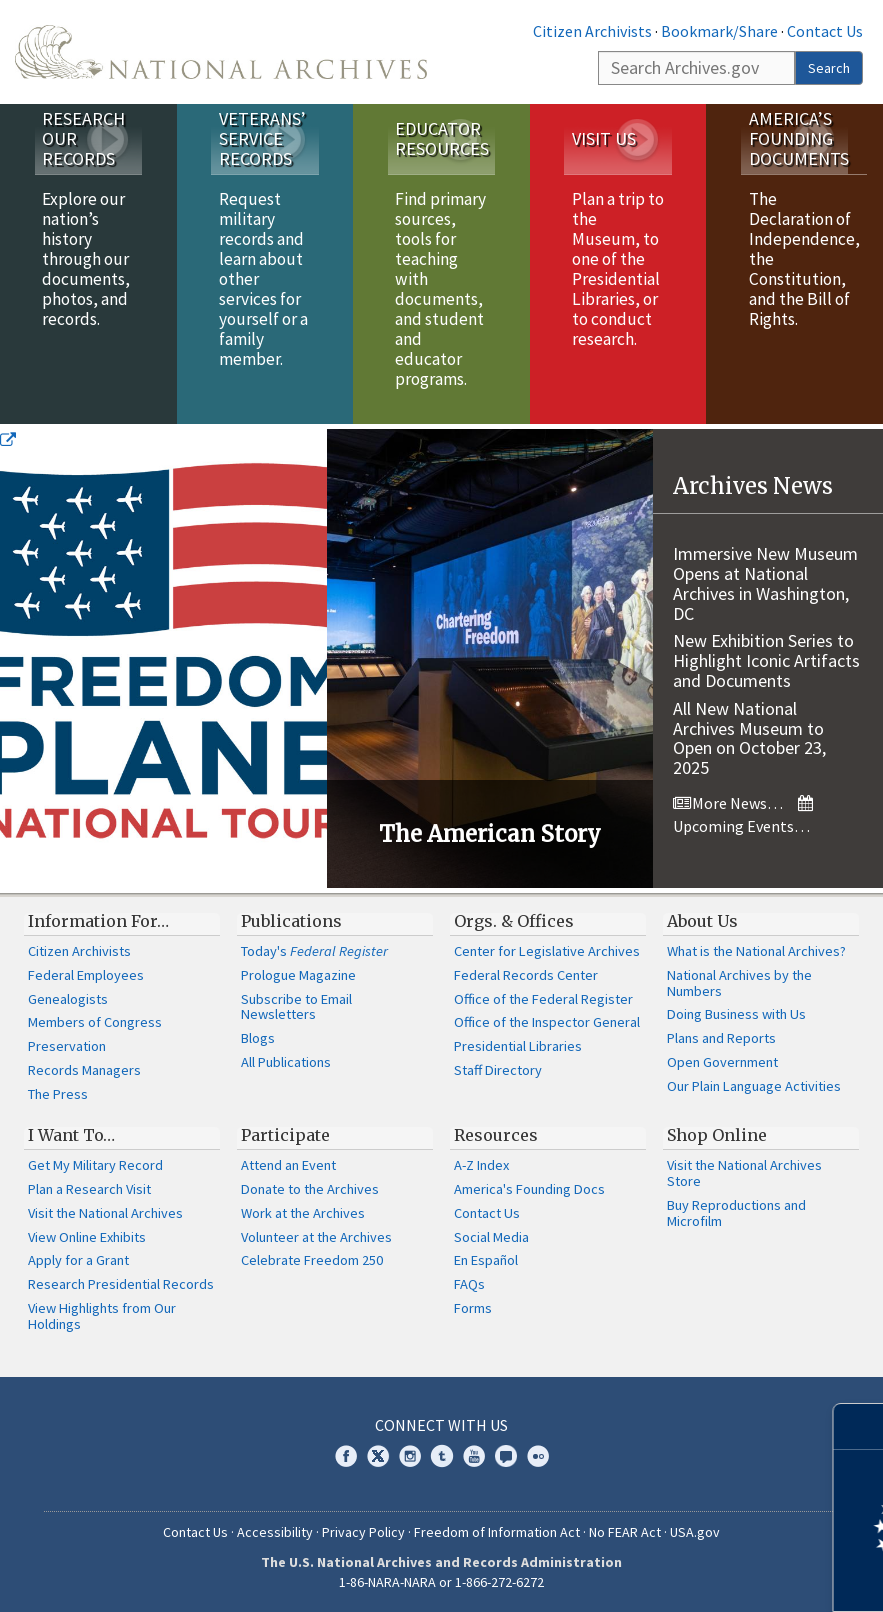 This screenshot has height=1612, width=883. What do you see at coordinates (68, 999) in the screenshot?
I see `Genealogists` at bounding box center [68, 999].